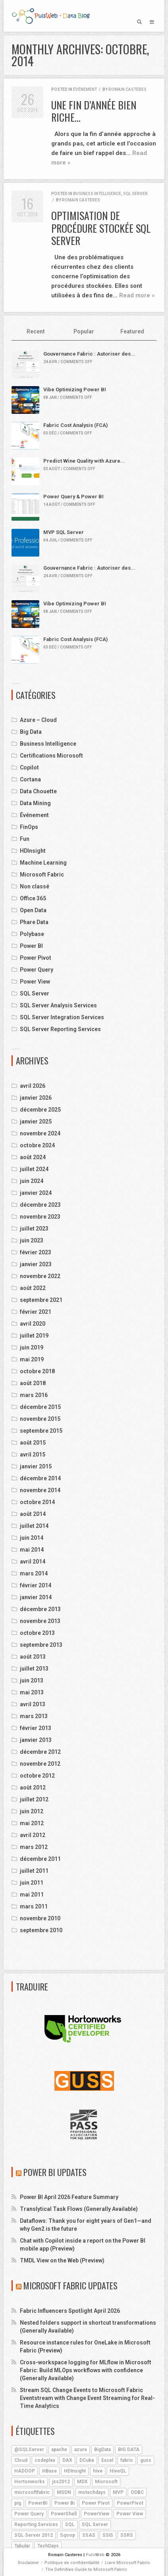 This screenshot has width=168, height=2576. I want to click on août 2015, so click(33, 1442).